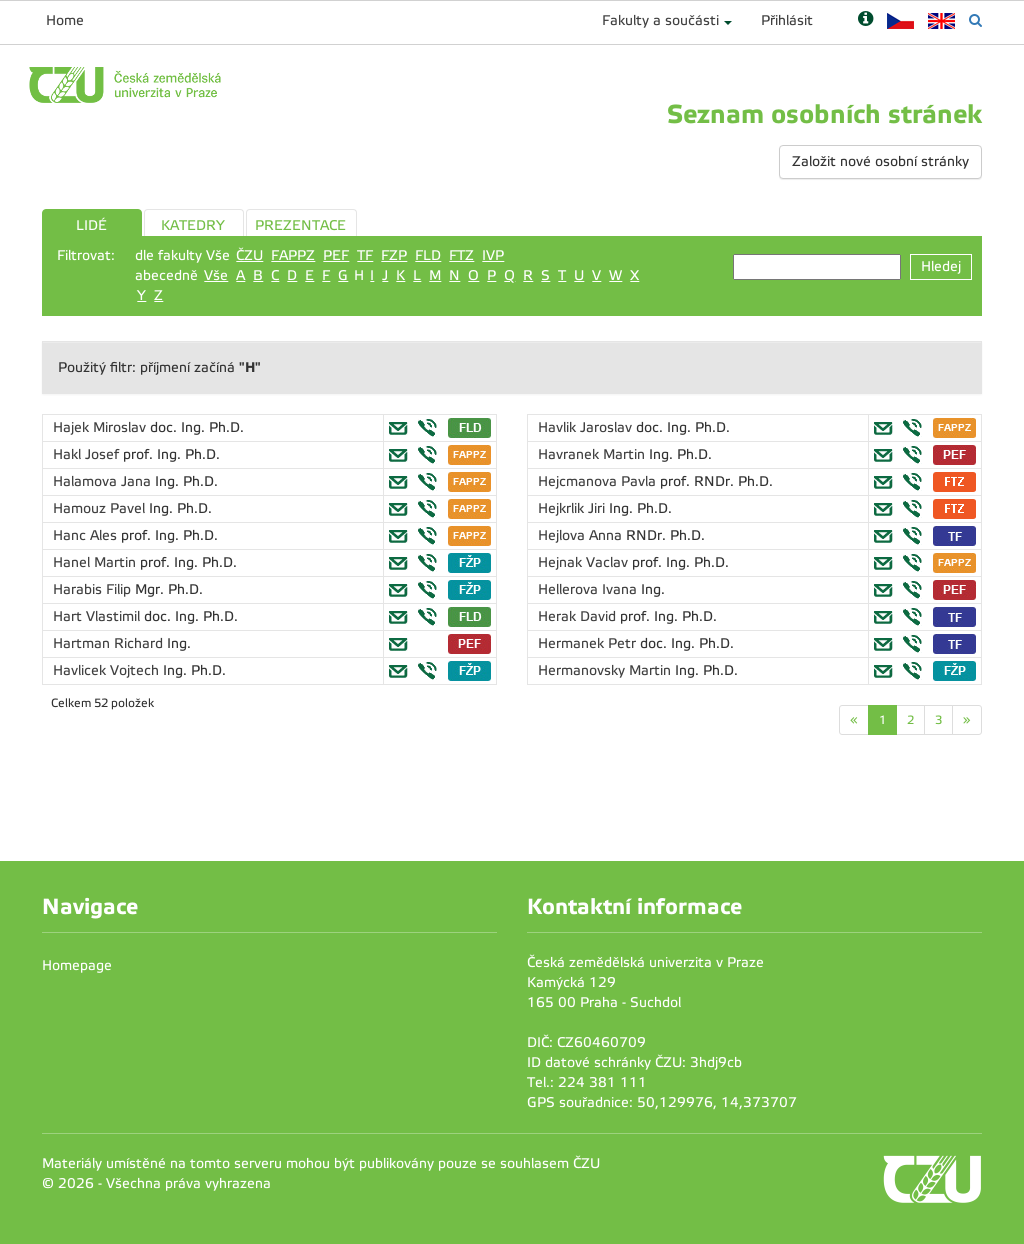 This screenshot has width=1024, height=1244. Describe the element at coordinates (65, 20) in the screenshot. I see `Home` at that location.